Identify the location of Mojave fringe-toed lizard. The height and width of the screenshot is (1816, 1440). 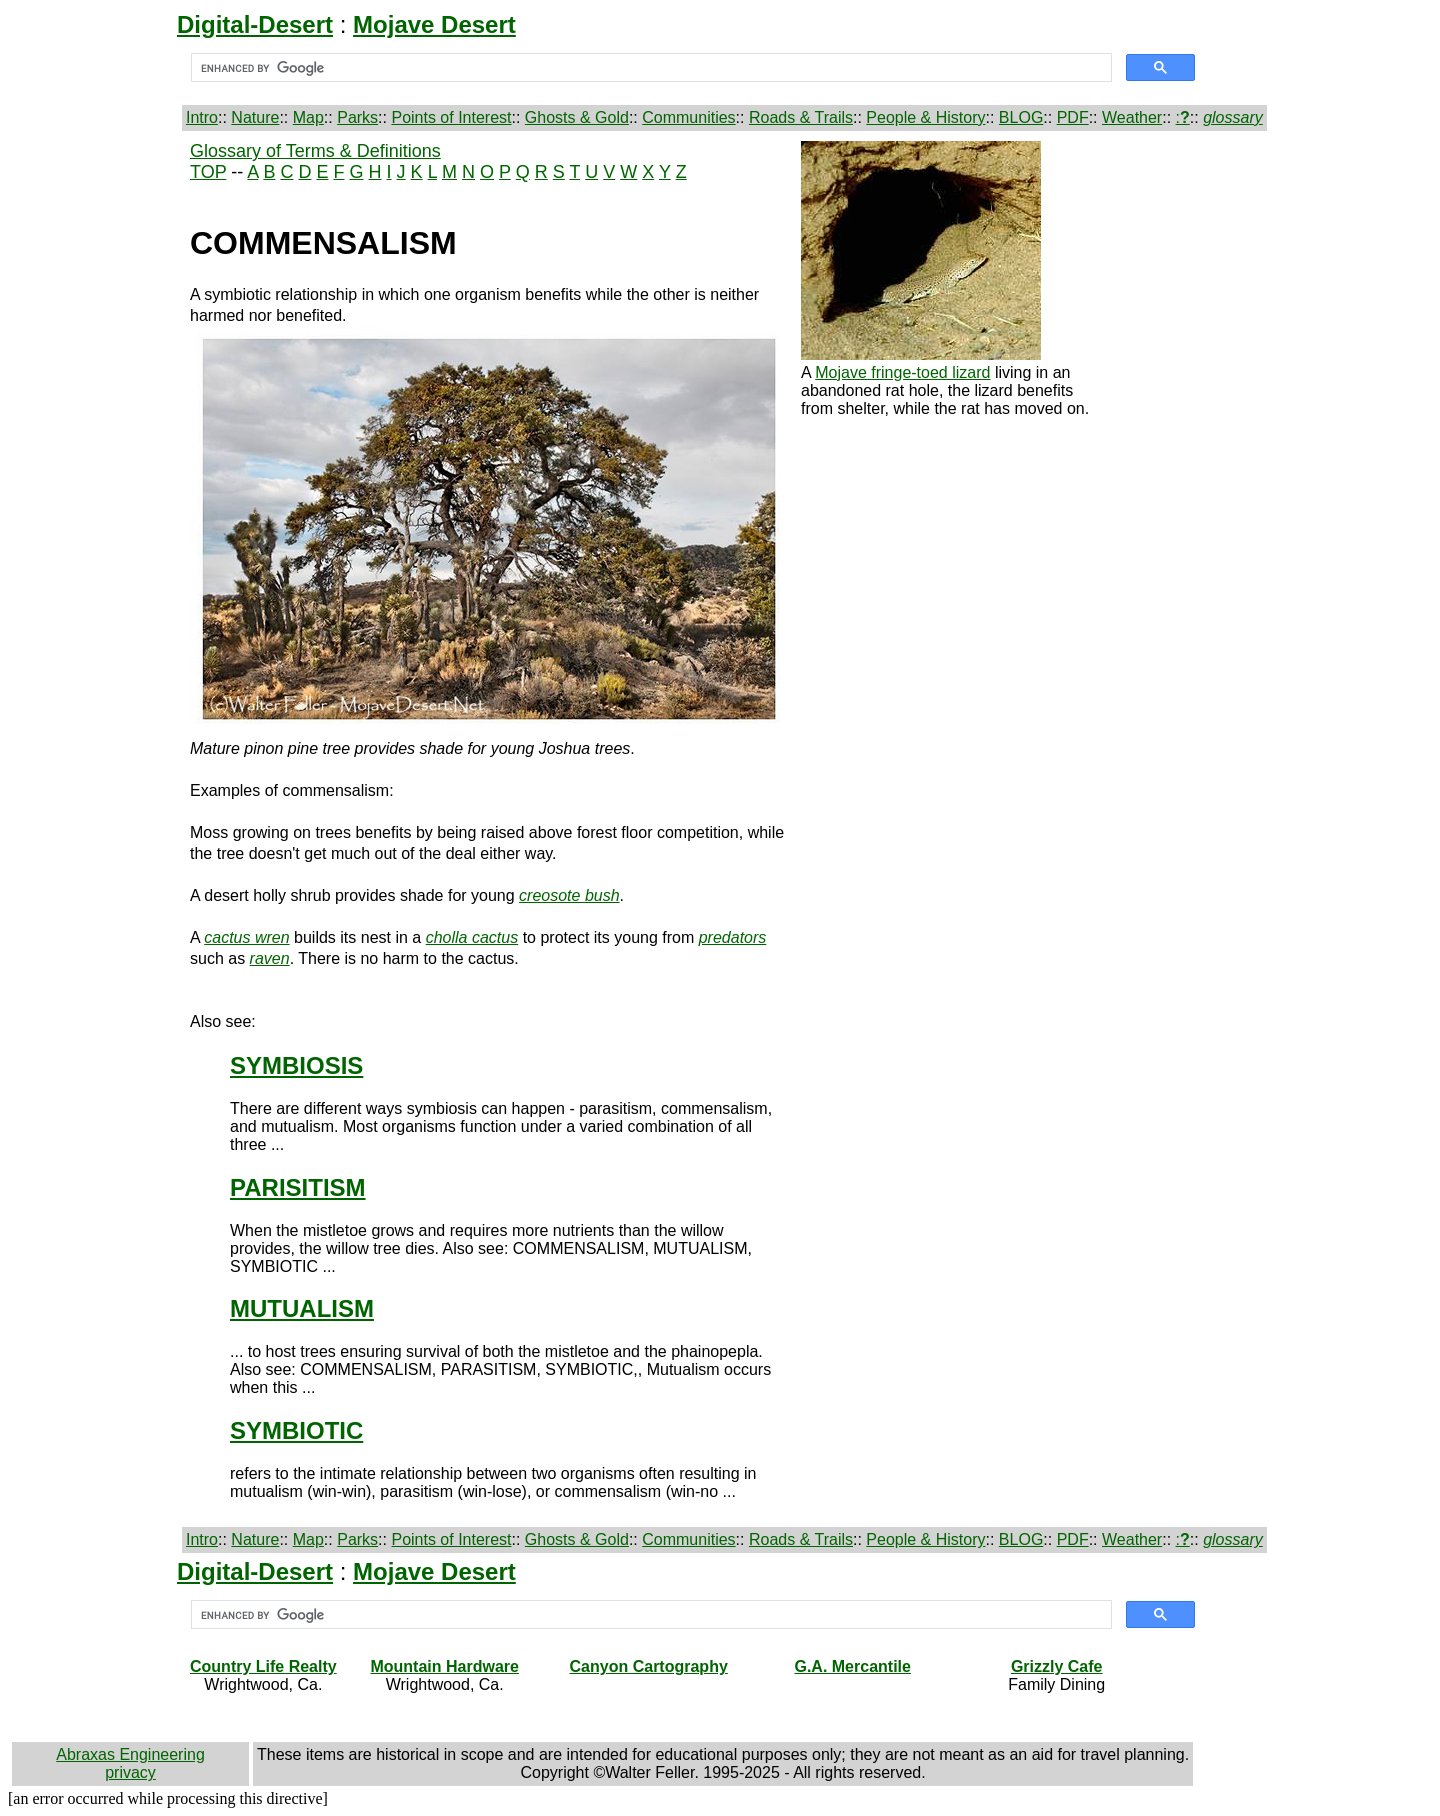
(902, 372).